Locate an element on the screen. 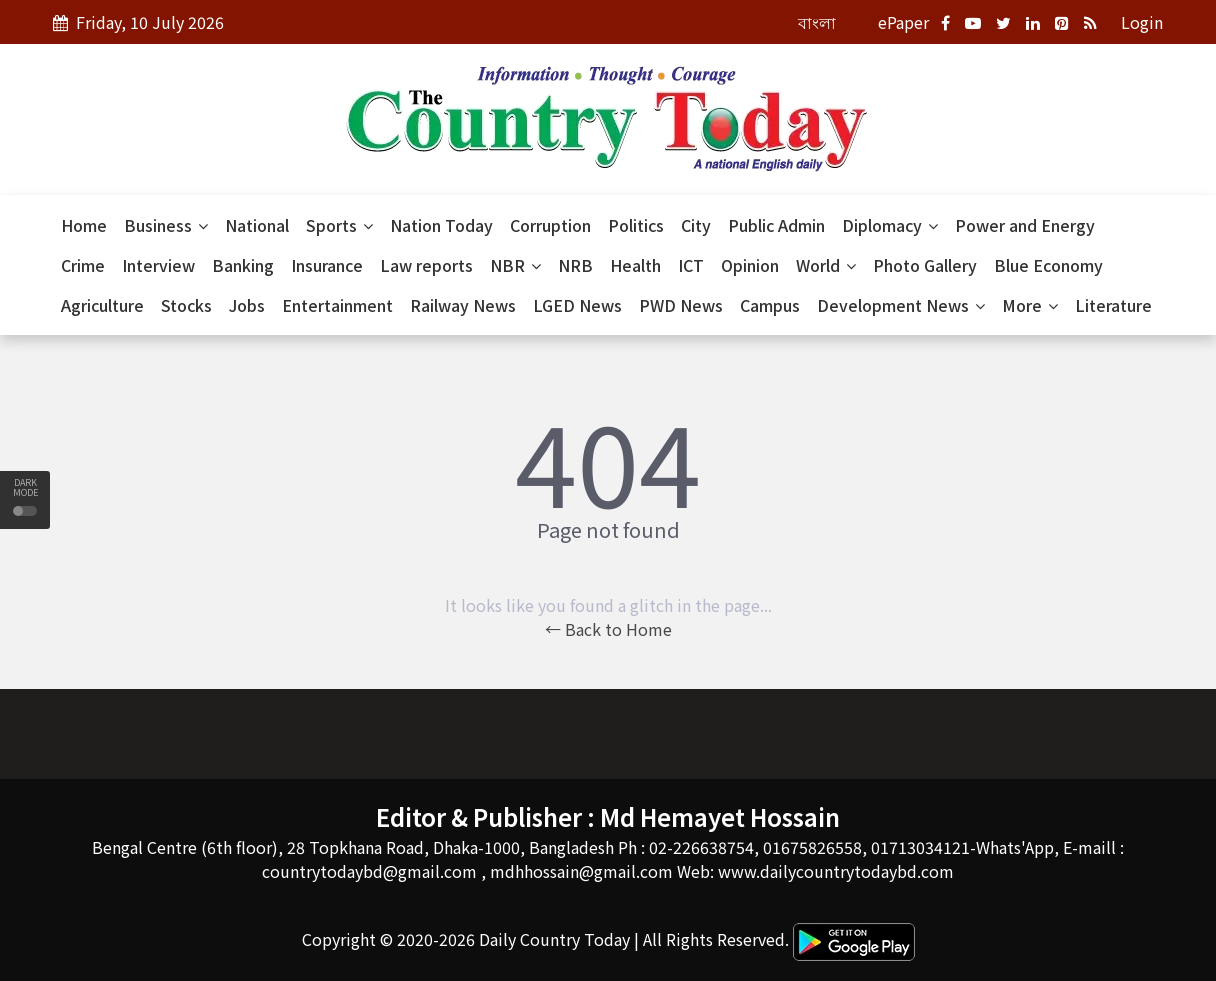 The width and height of the screenshot is (1216, 981). Power and Energy is located at coordinates (1025, 225).